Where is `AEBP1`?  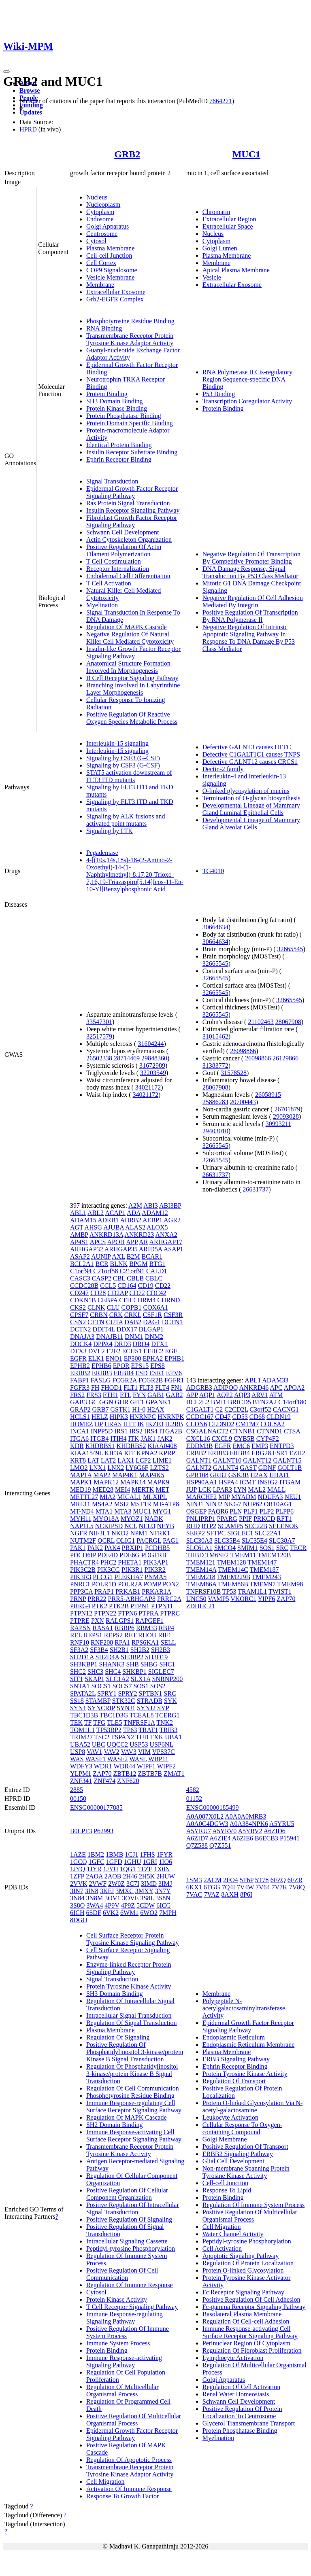
AEBP1 is located at coordinates (152, 1220).